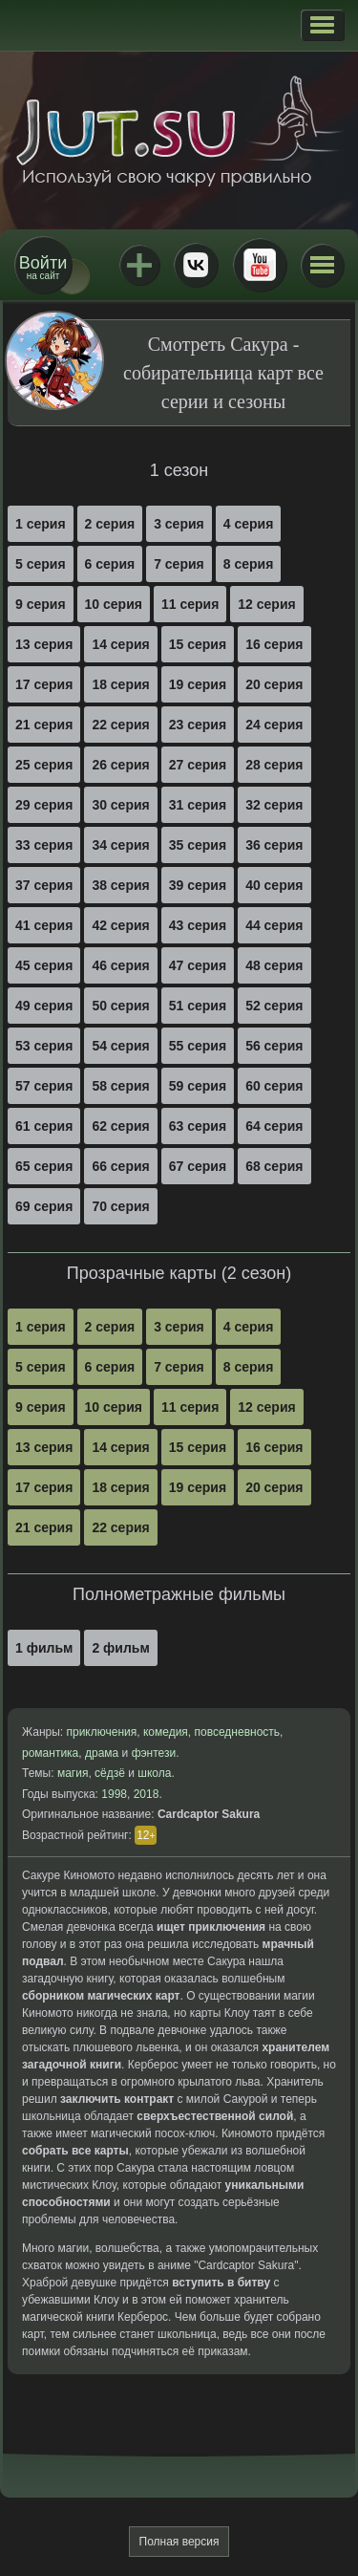 The image size is (358, 2576). Describe the element at coordinates (197, 1085) in the screenshot. I see `59 серия` at that location.